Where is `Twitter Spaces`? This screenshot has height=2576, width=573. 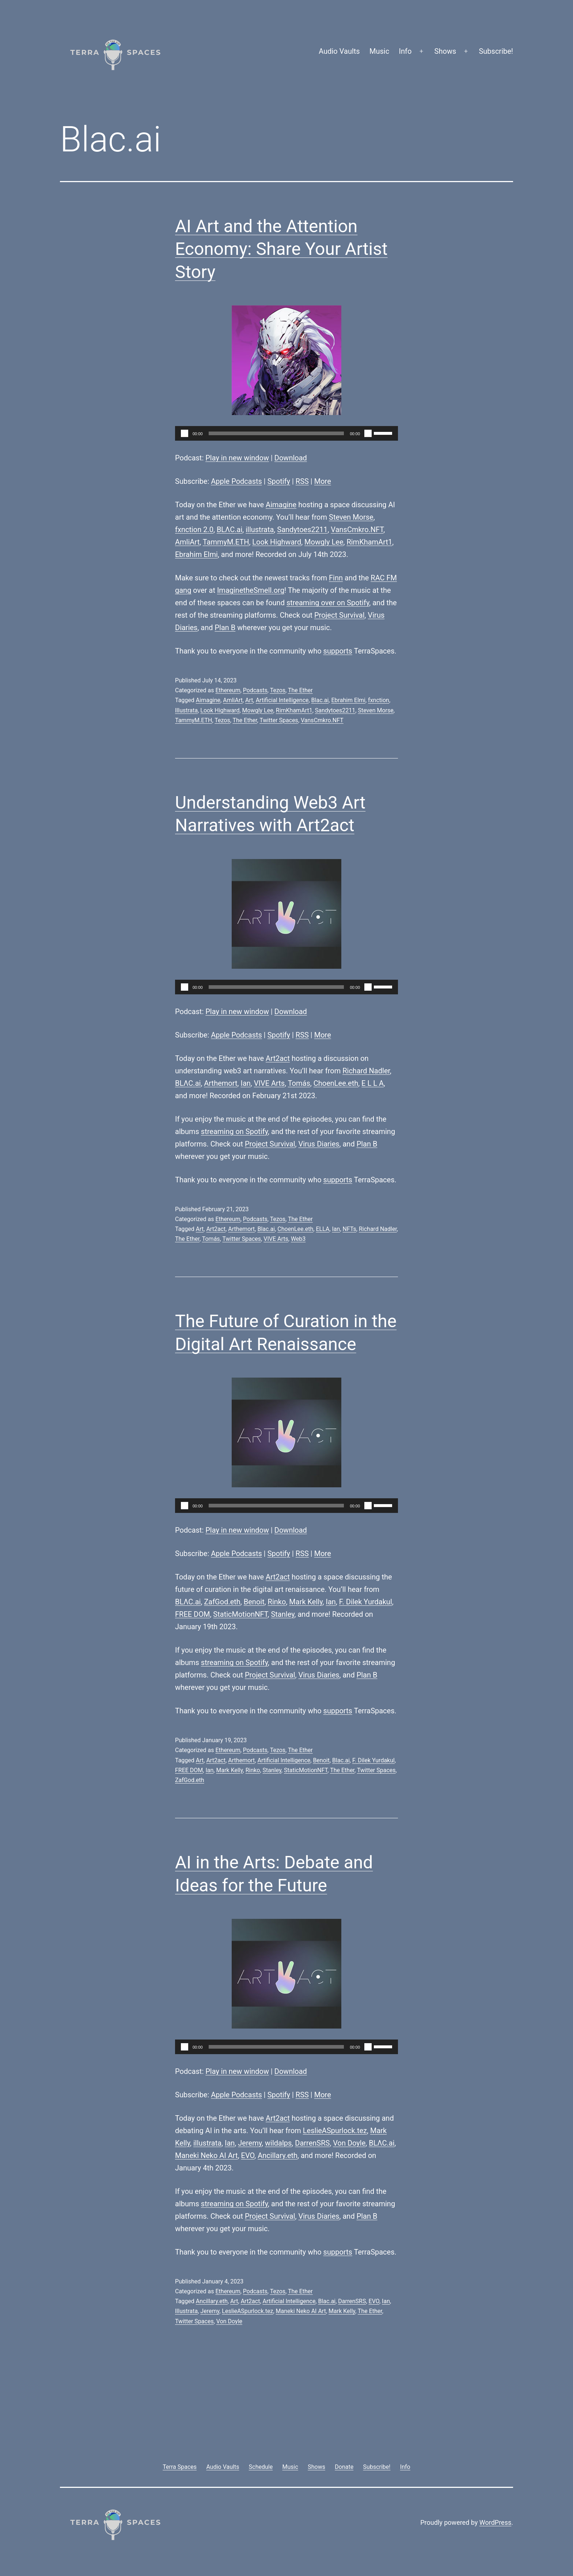 Twitter Spaces is located at coordinates (278, 720).